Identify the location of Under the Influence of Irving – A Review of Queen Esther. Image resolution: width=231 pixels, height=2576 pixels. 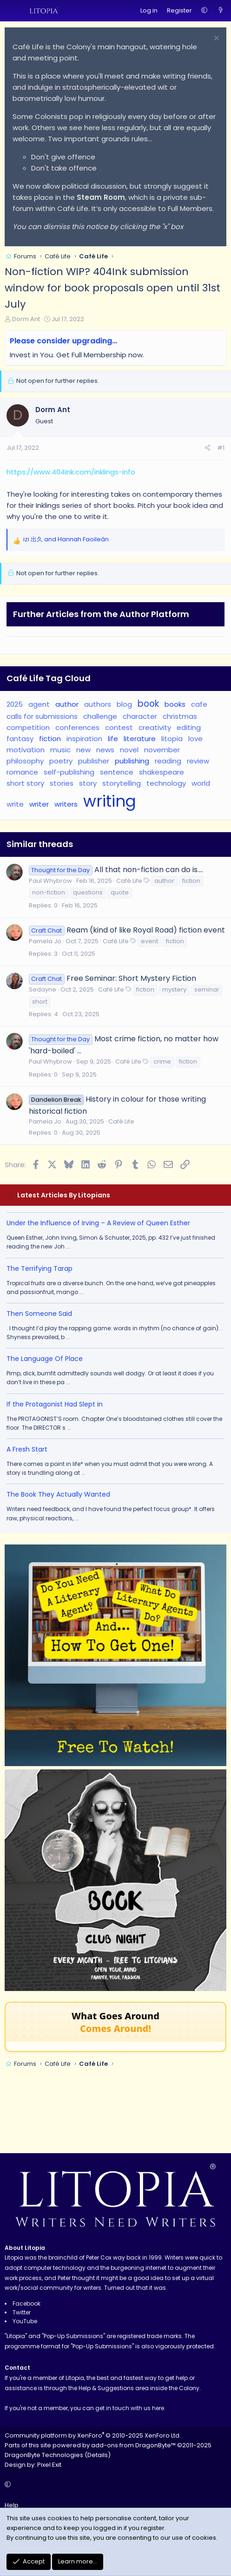
(98, 1223).